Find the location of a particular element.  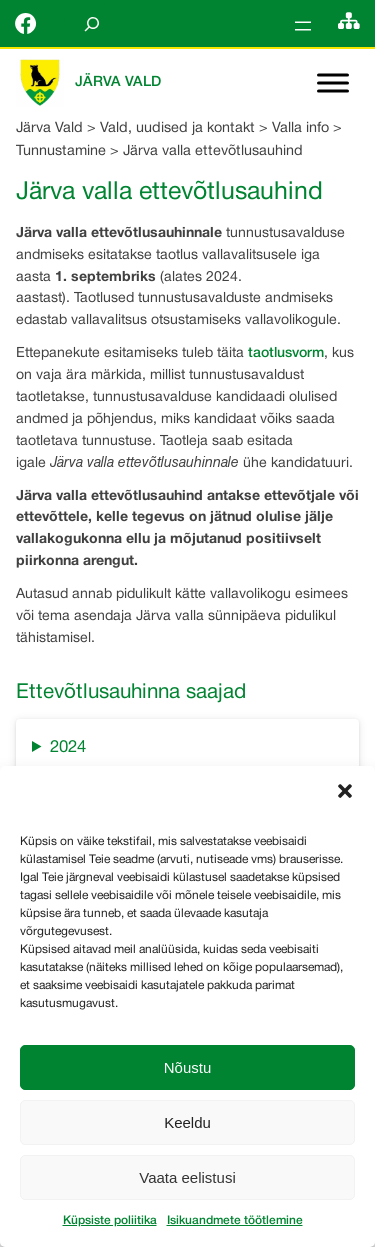

[button] is located at coordinates (345, 791).